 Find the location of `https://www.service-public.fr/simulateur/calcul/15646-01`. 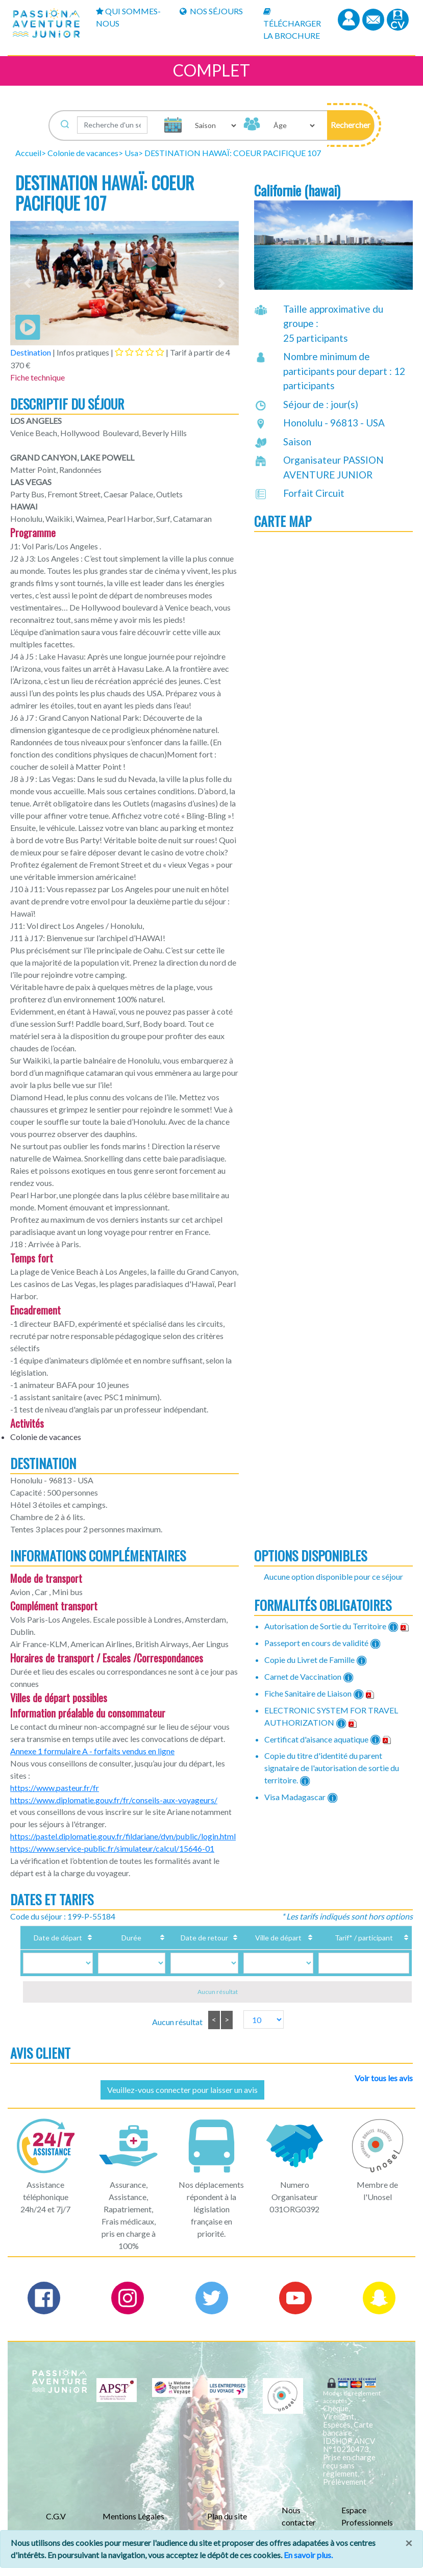

https://www.service-public.fr/simulateur/calcul/15646-01 is located at coordinates (112, 1848).